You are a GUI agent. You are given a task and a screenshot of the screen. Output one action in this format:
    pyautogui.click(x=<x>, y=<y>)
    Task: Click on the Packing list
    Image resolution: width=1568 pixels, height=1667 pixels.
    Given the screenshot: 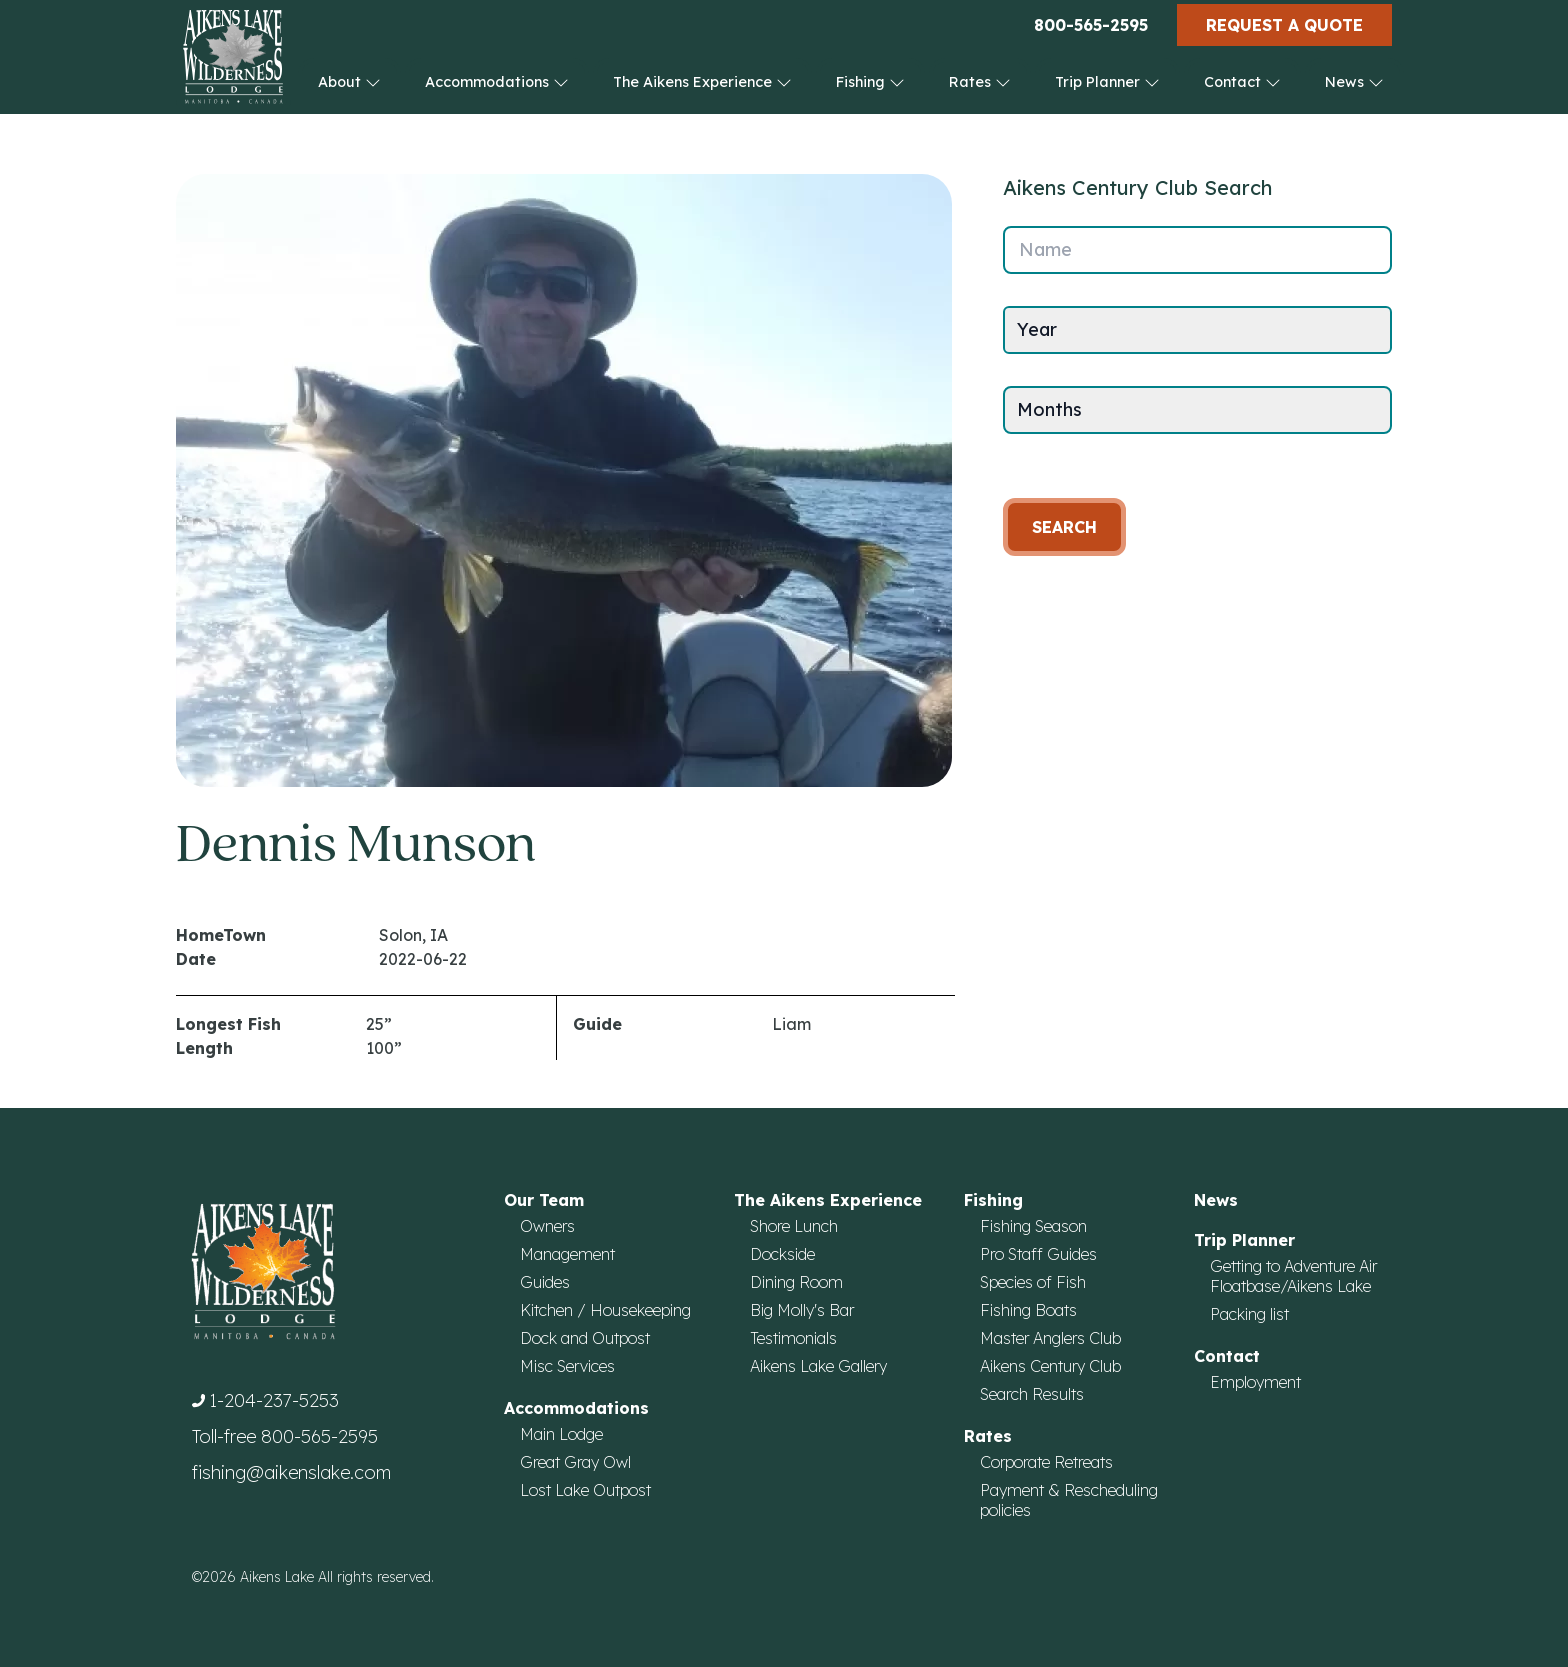 What is the action you would take?
    pyautogui.click(x=1249, y=1314)
    